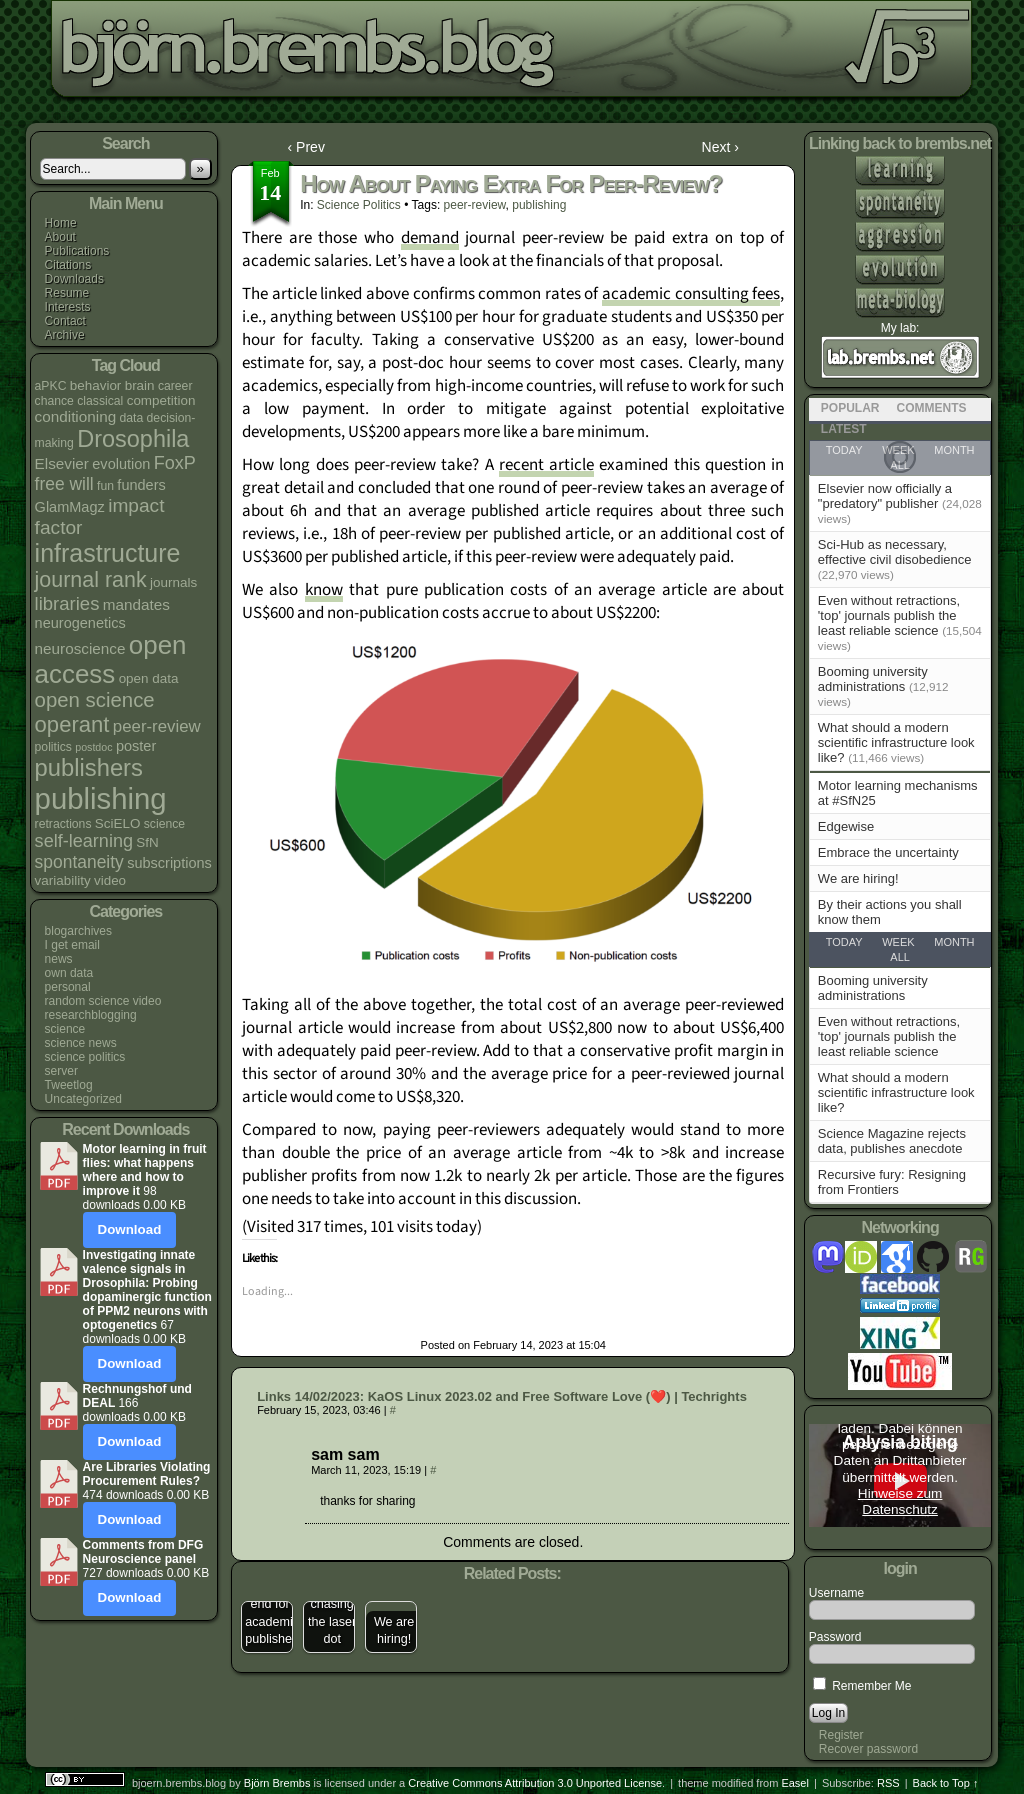 The image size is (1024, 1794). What do you see at coordinates (67, 603) in the screenshot?
I see `libraries [libraries (12 items)]` at bounding box center [67, 603].